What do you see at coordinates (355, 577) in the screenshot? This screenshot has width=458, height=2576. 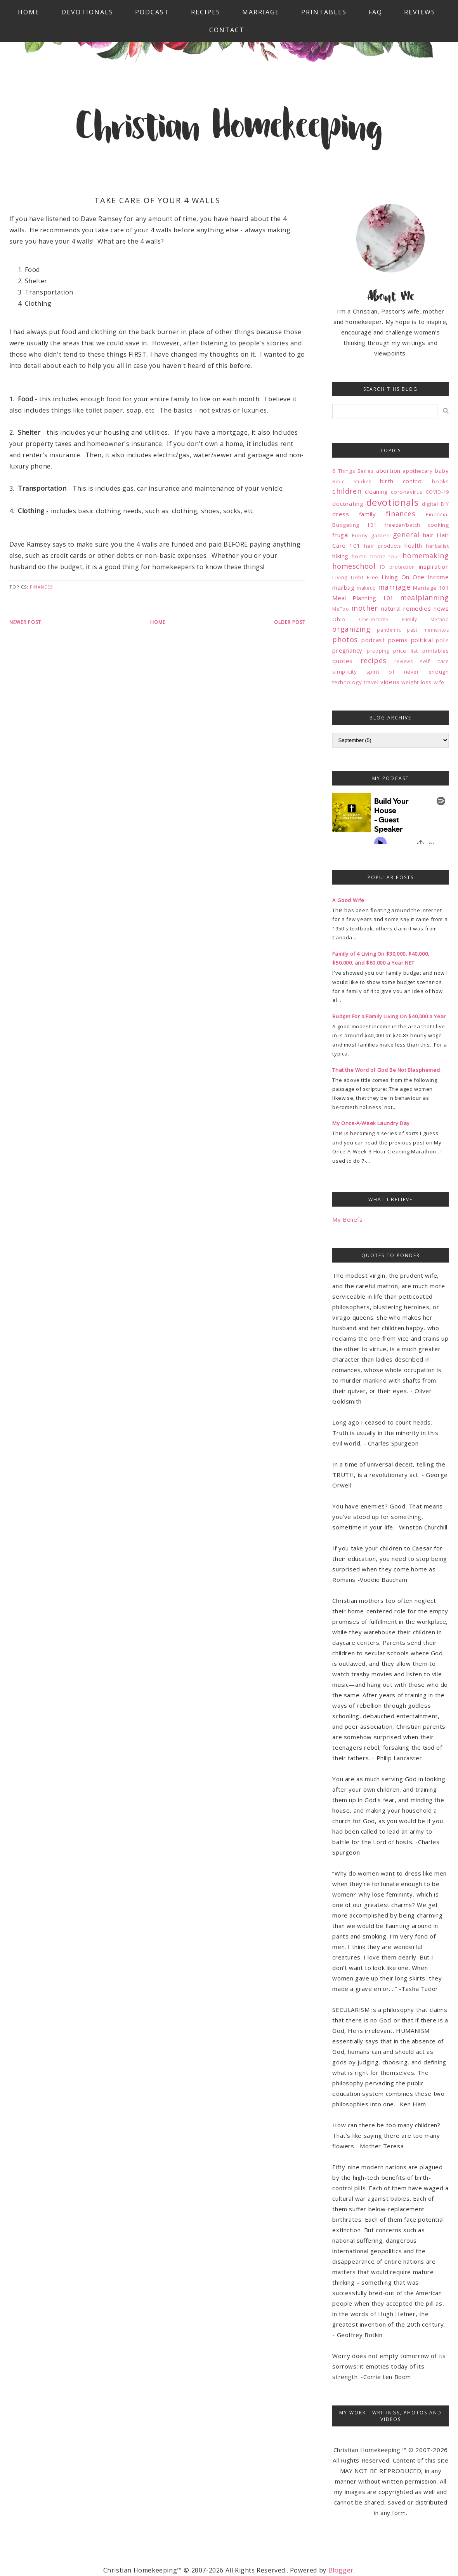 I see `Living Debt Free` at bounding box center [355, 577].